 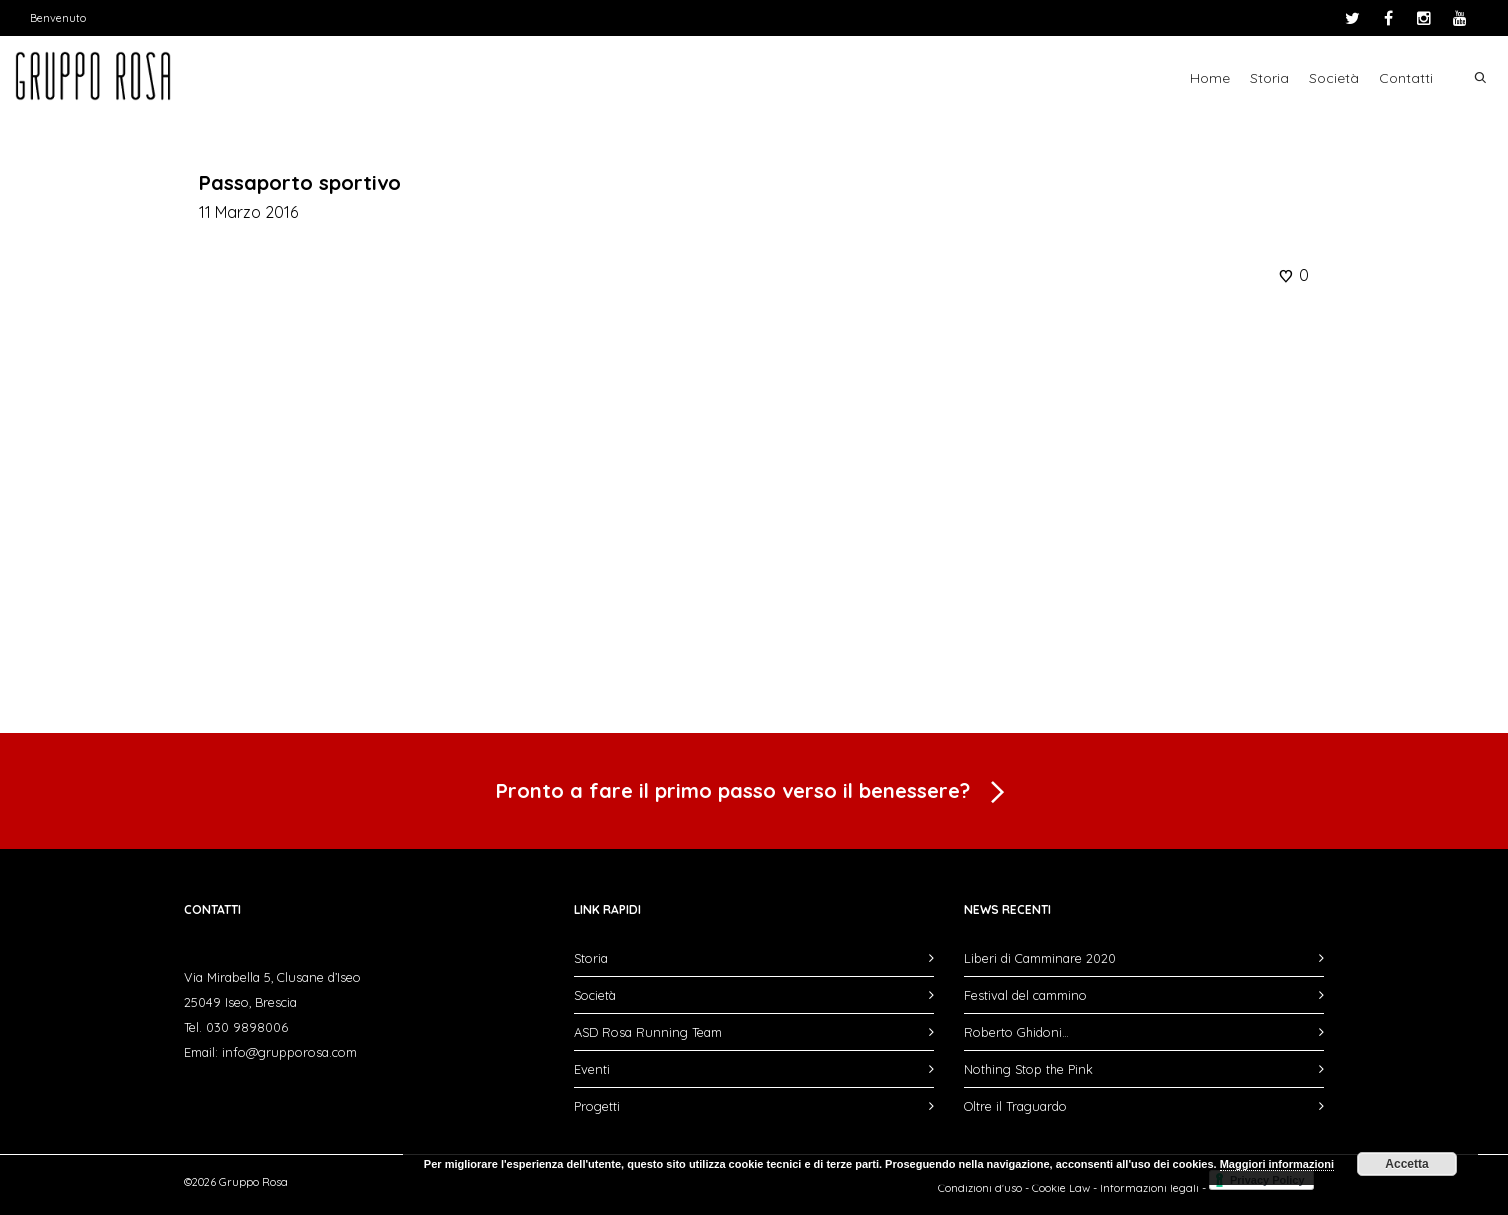 I want to click on Oltre il Traguardo, so click(x=1015, y=1106).